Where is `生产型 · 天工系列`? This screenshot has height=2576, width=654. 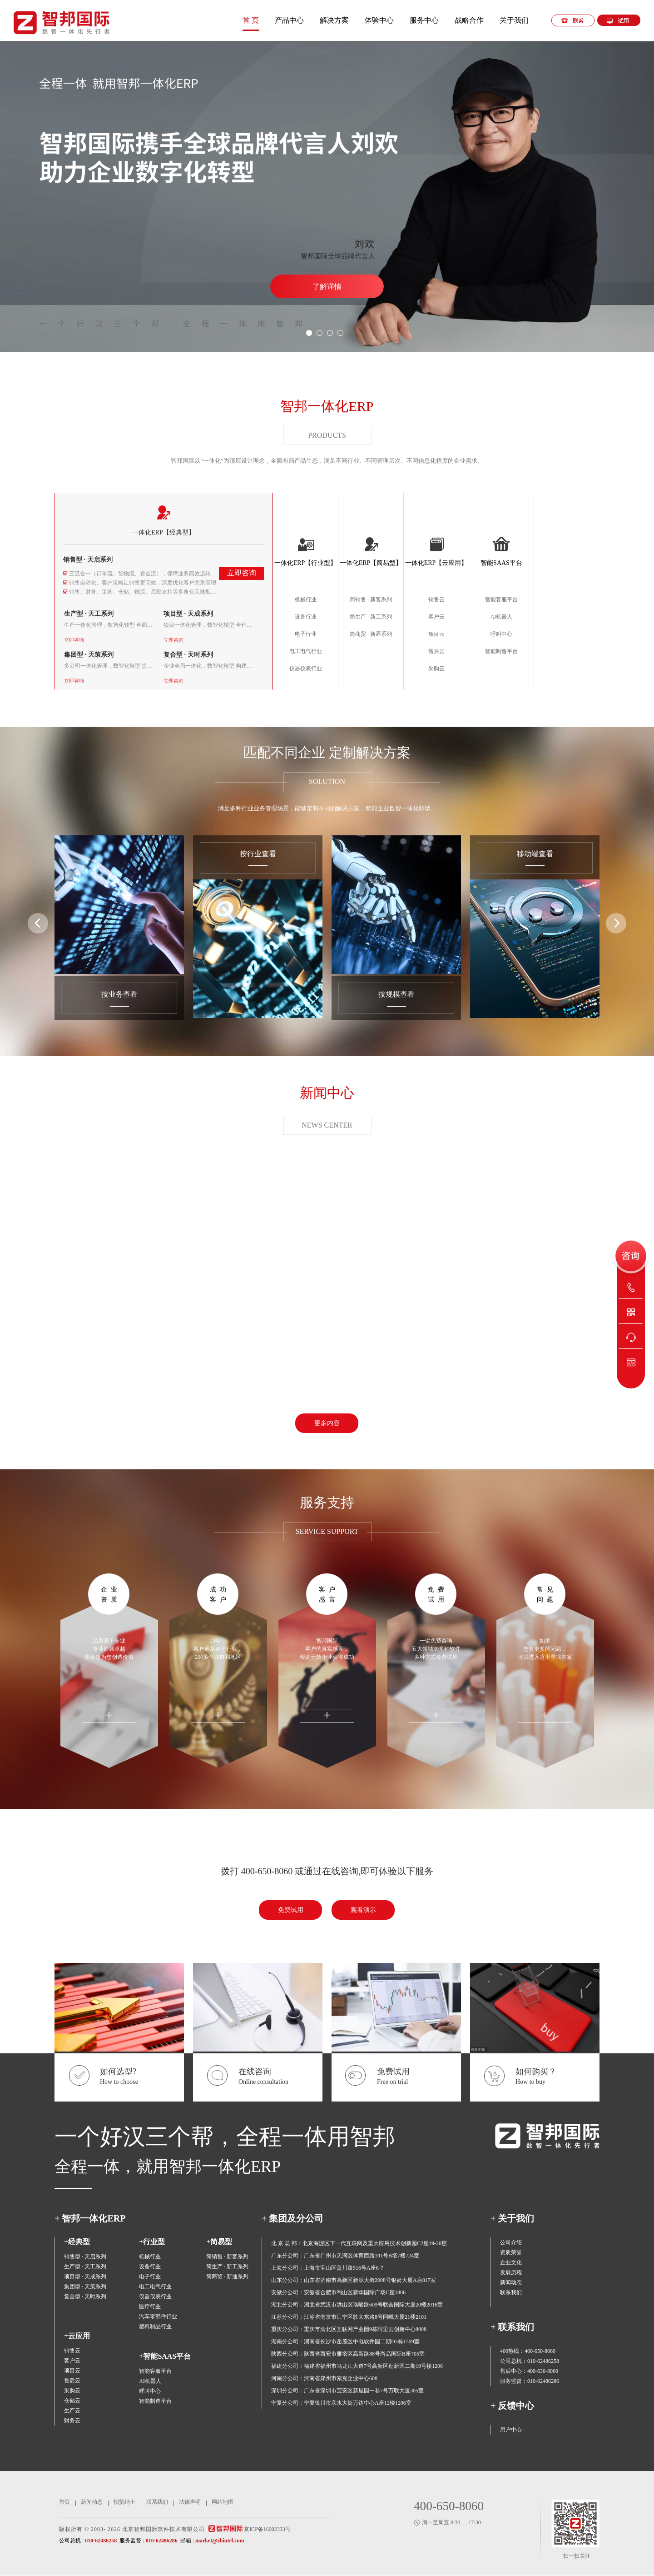 生产型 · 天工系列 is located at coordinates (89, 613).